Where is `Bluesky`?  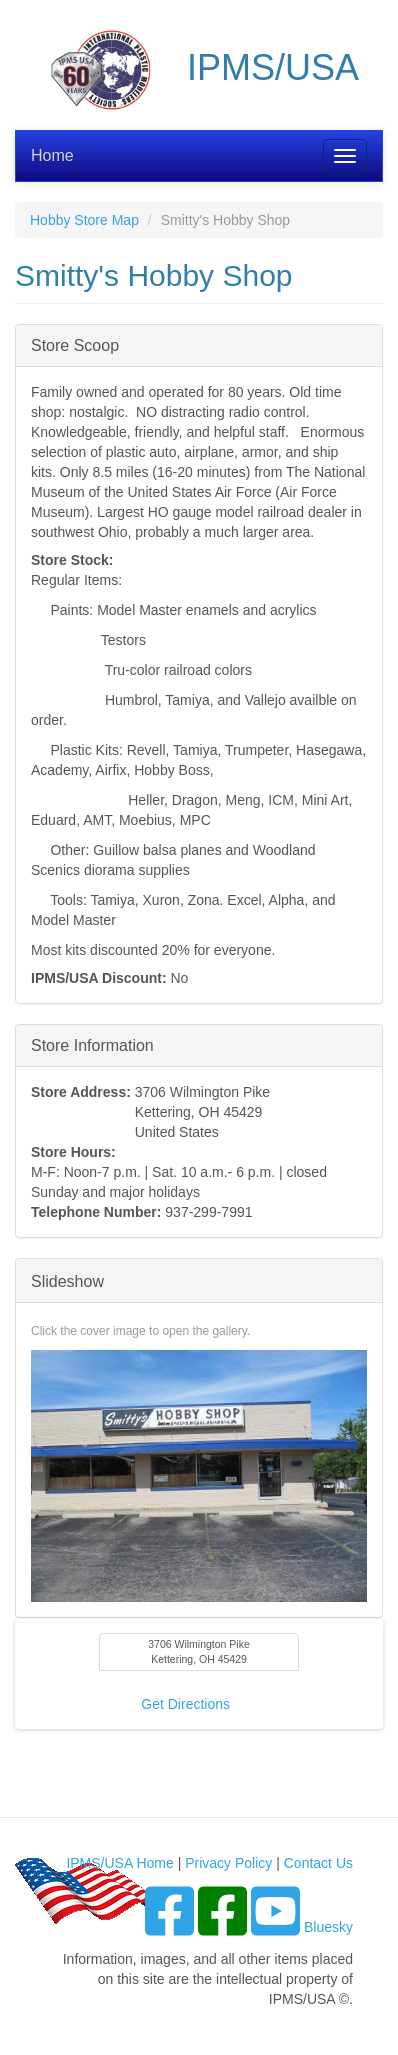
Bluesky is located at coordinates (328, 1927).